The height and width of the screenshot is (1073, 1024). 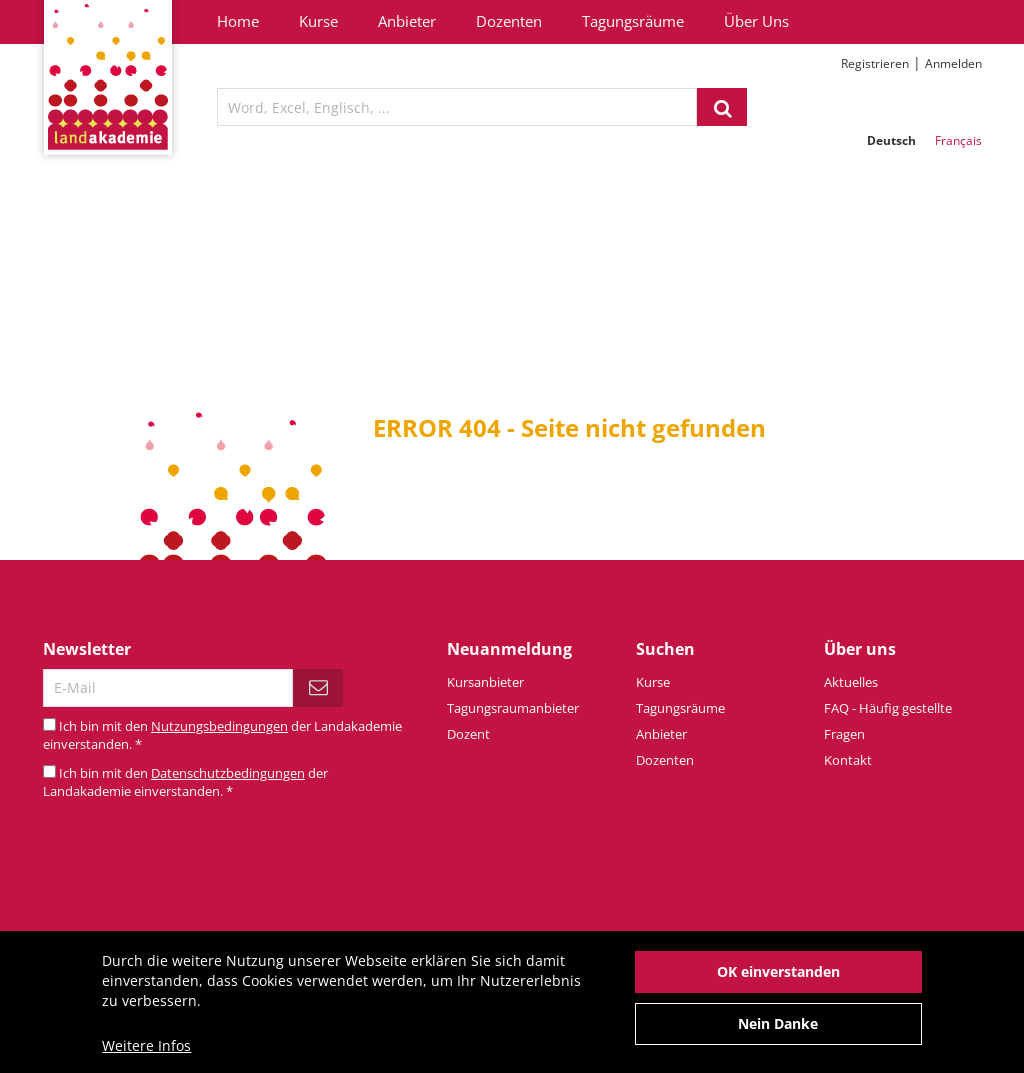 I want to click on Tagungsräume, so click(x=633, y=21).